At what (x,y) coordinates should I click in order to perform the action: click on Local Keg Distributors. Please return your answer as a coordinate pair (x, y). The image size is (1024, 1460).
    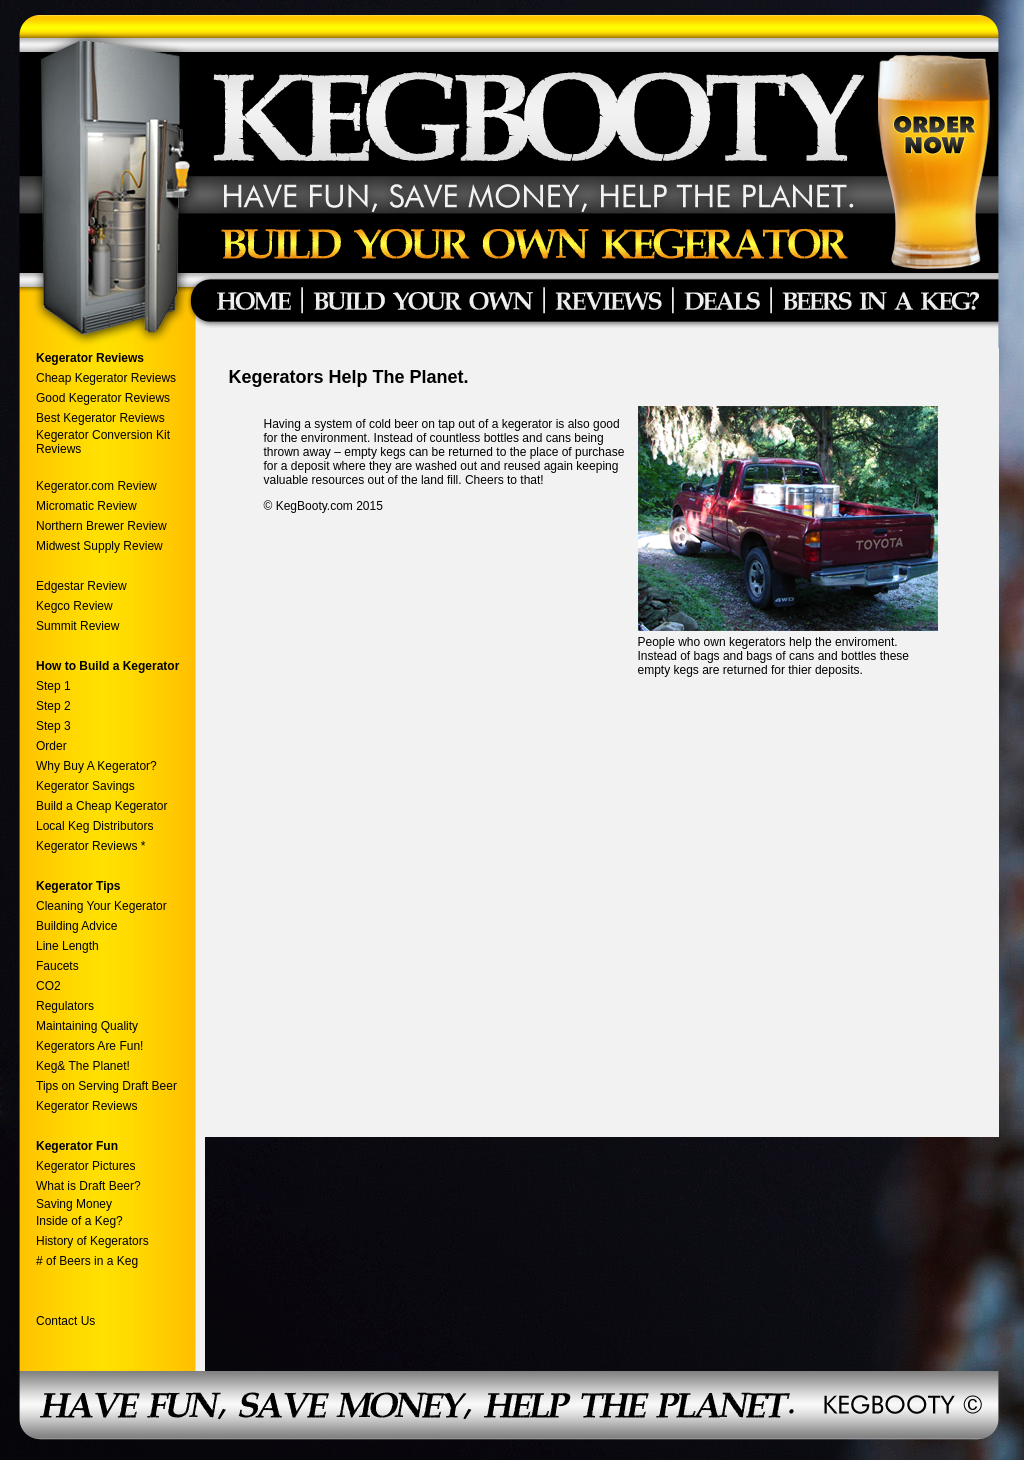
    Looking at the image, I should click on (94, 826).